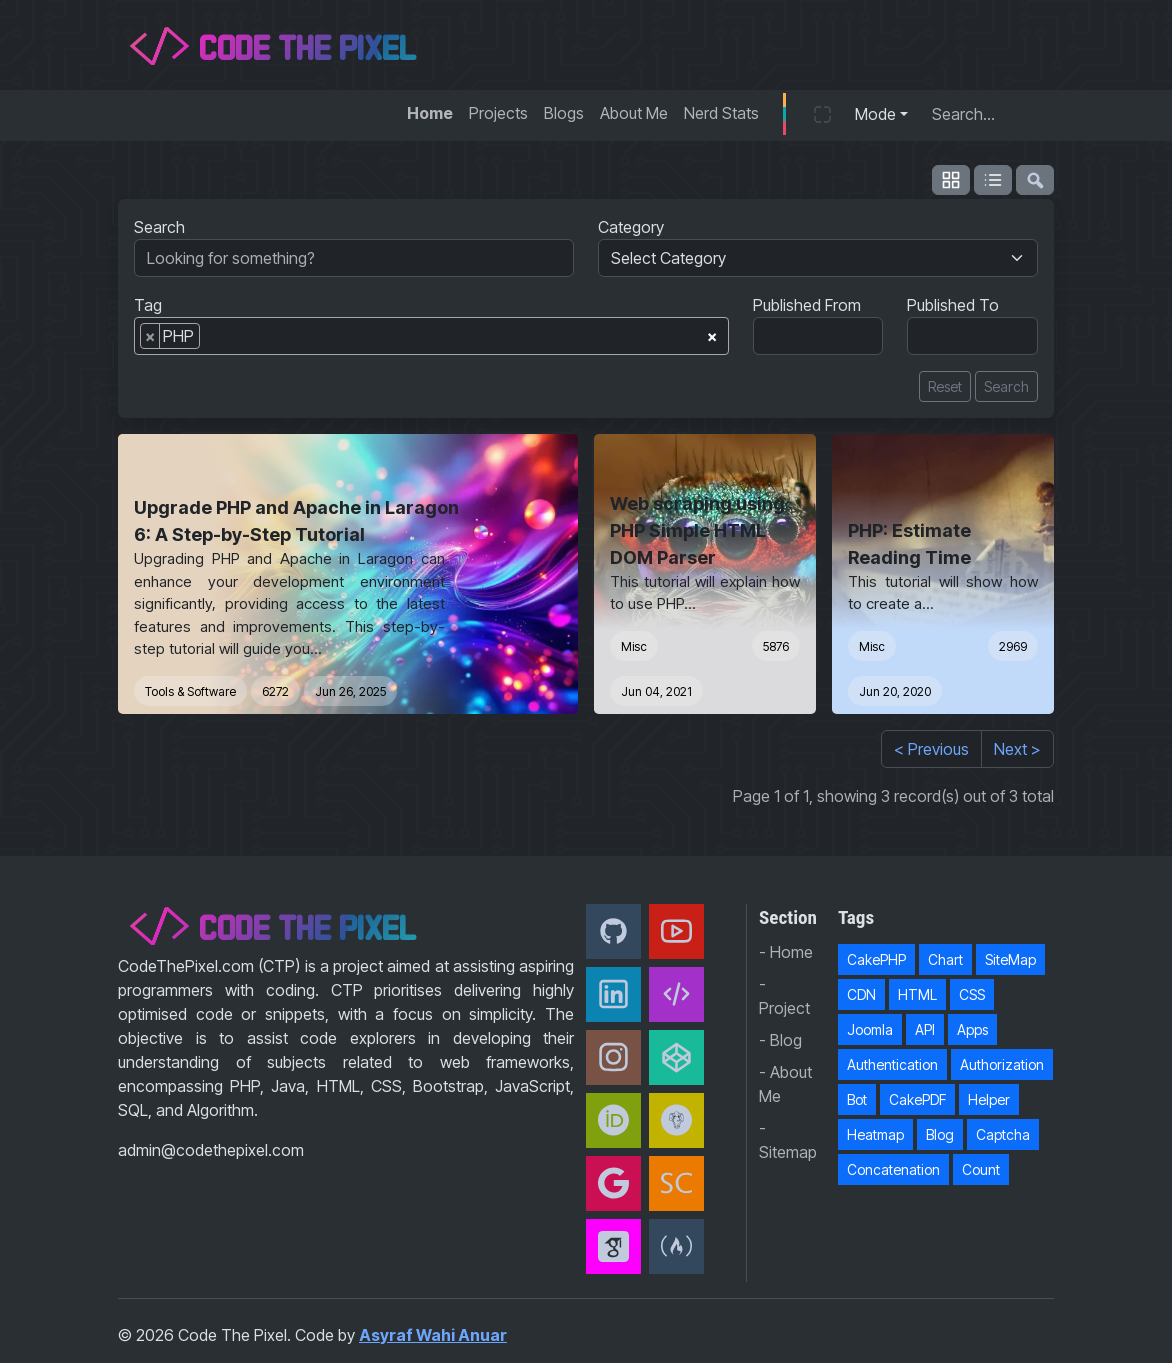 This screenshot has height=1363, width=1172. What do you see at coordinates (870, 1029) in the screenshot?
I see `Joomla` at bounding box center [870, 1029].